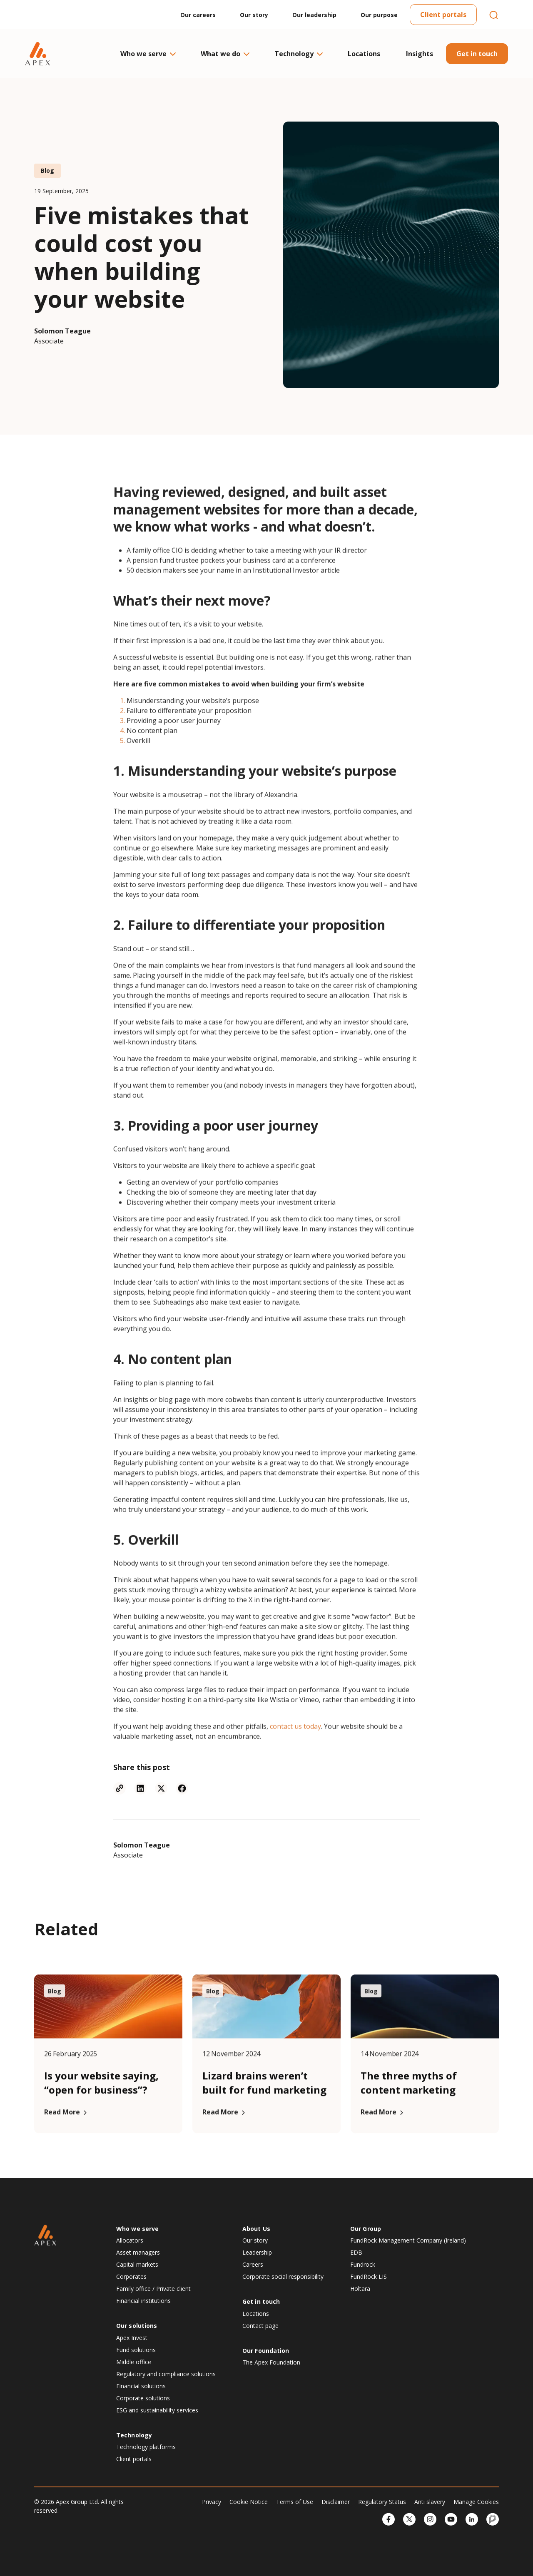  Describe the element at coordinates (271, 2362) in the screenshot. I see `The Apex Foundation` at that location.